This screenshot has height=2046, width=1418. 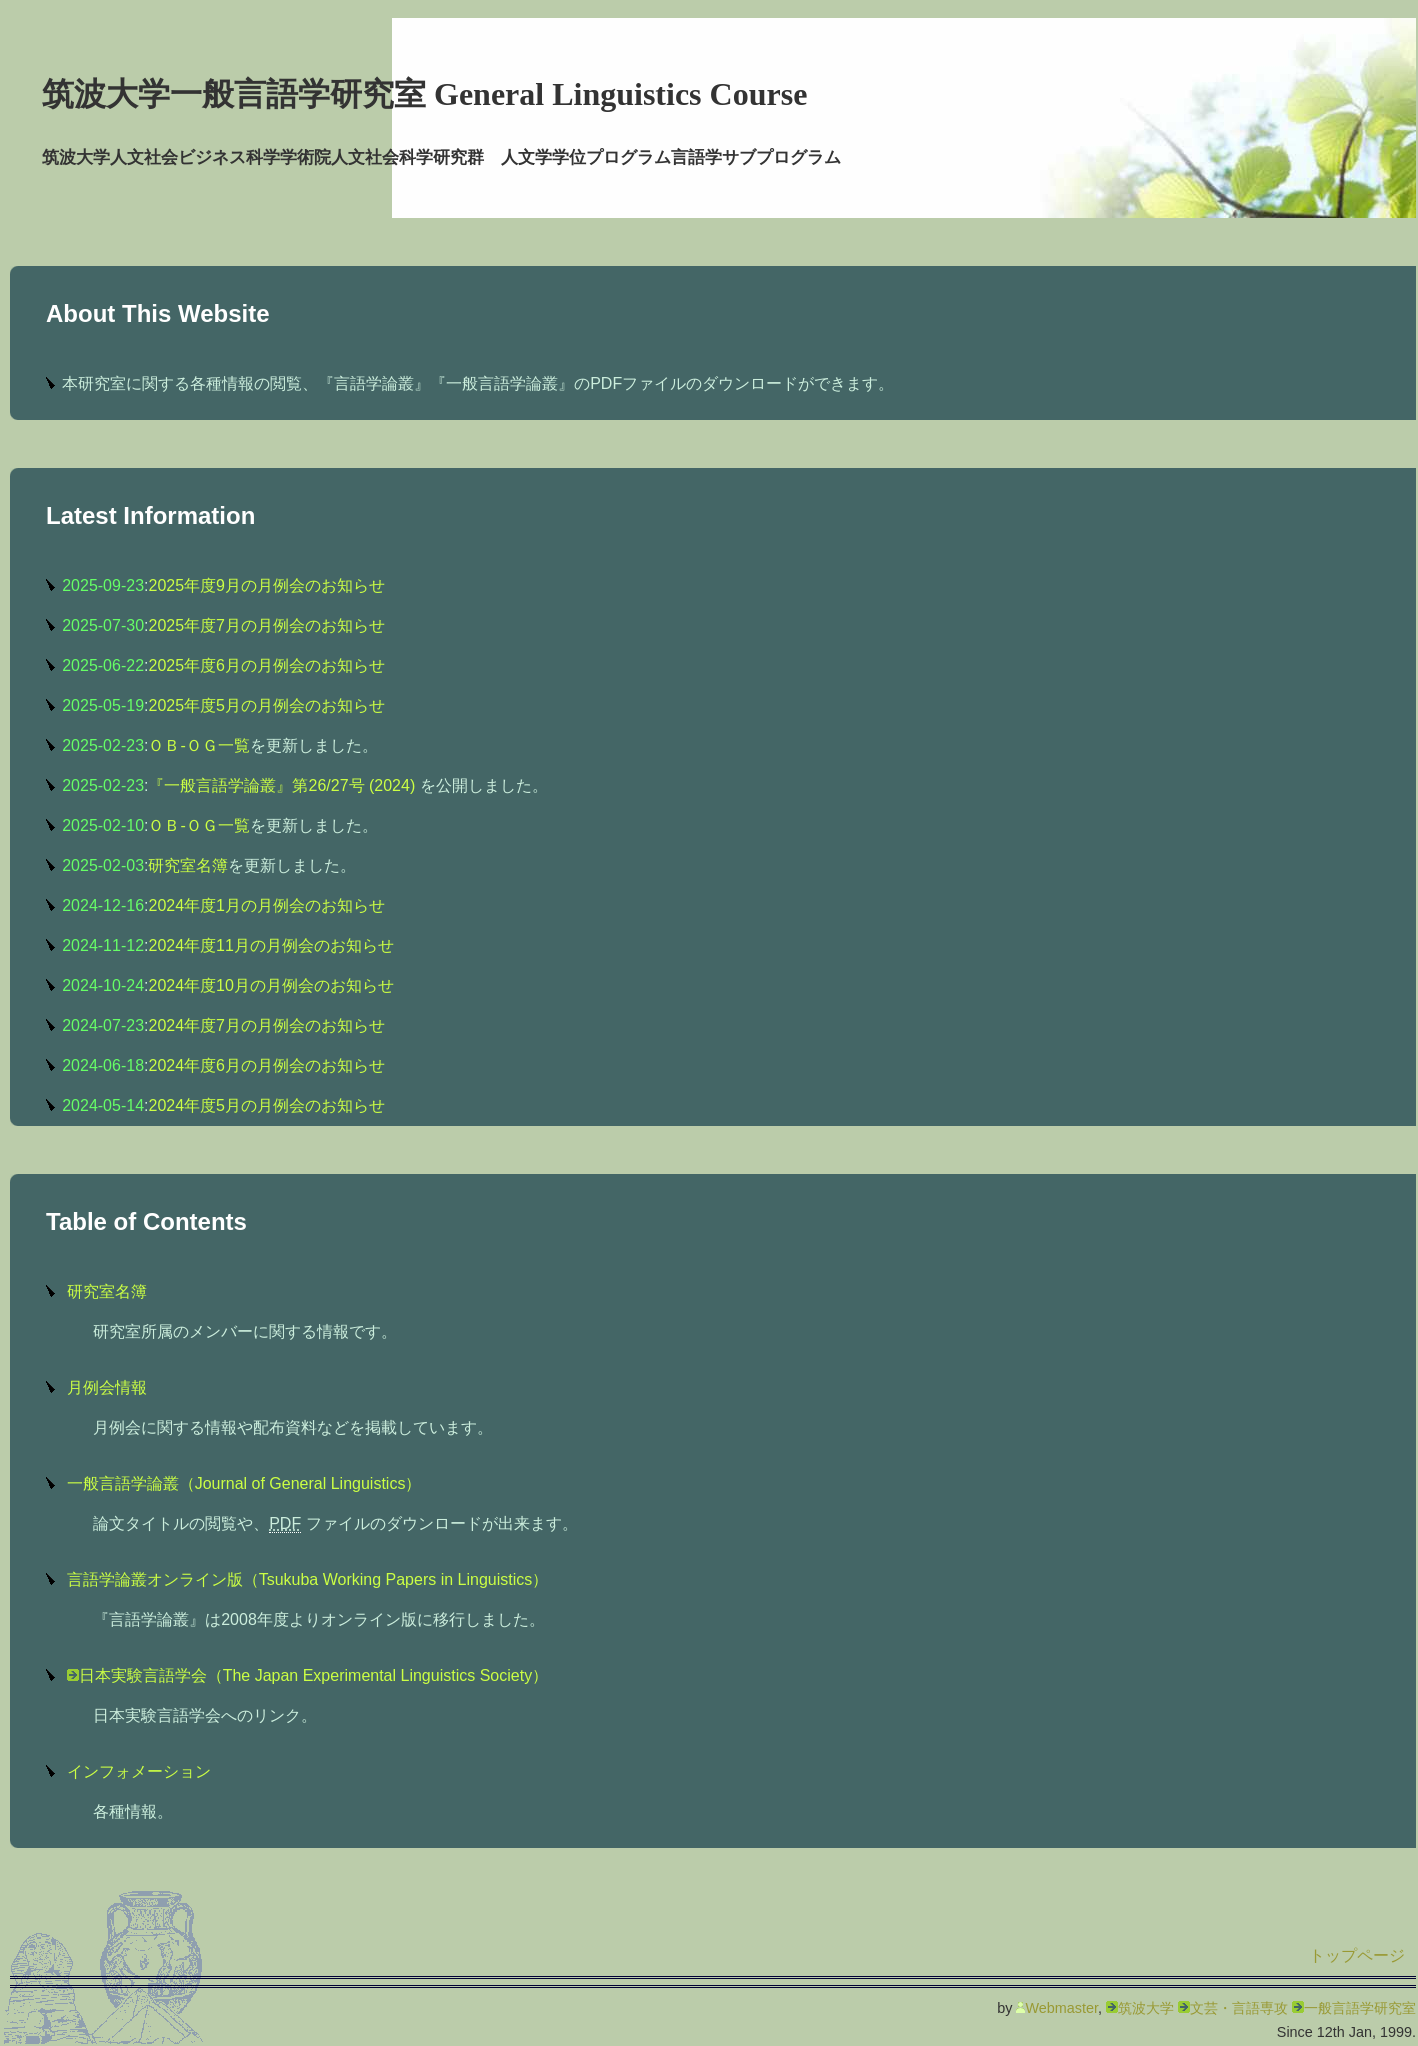 What do you see at coordinates (139, 1771) in the screenshot?
I see `インフォメーション` at bounding box center [139, 1771].